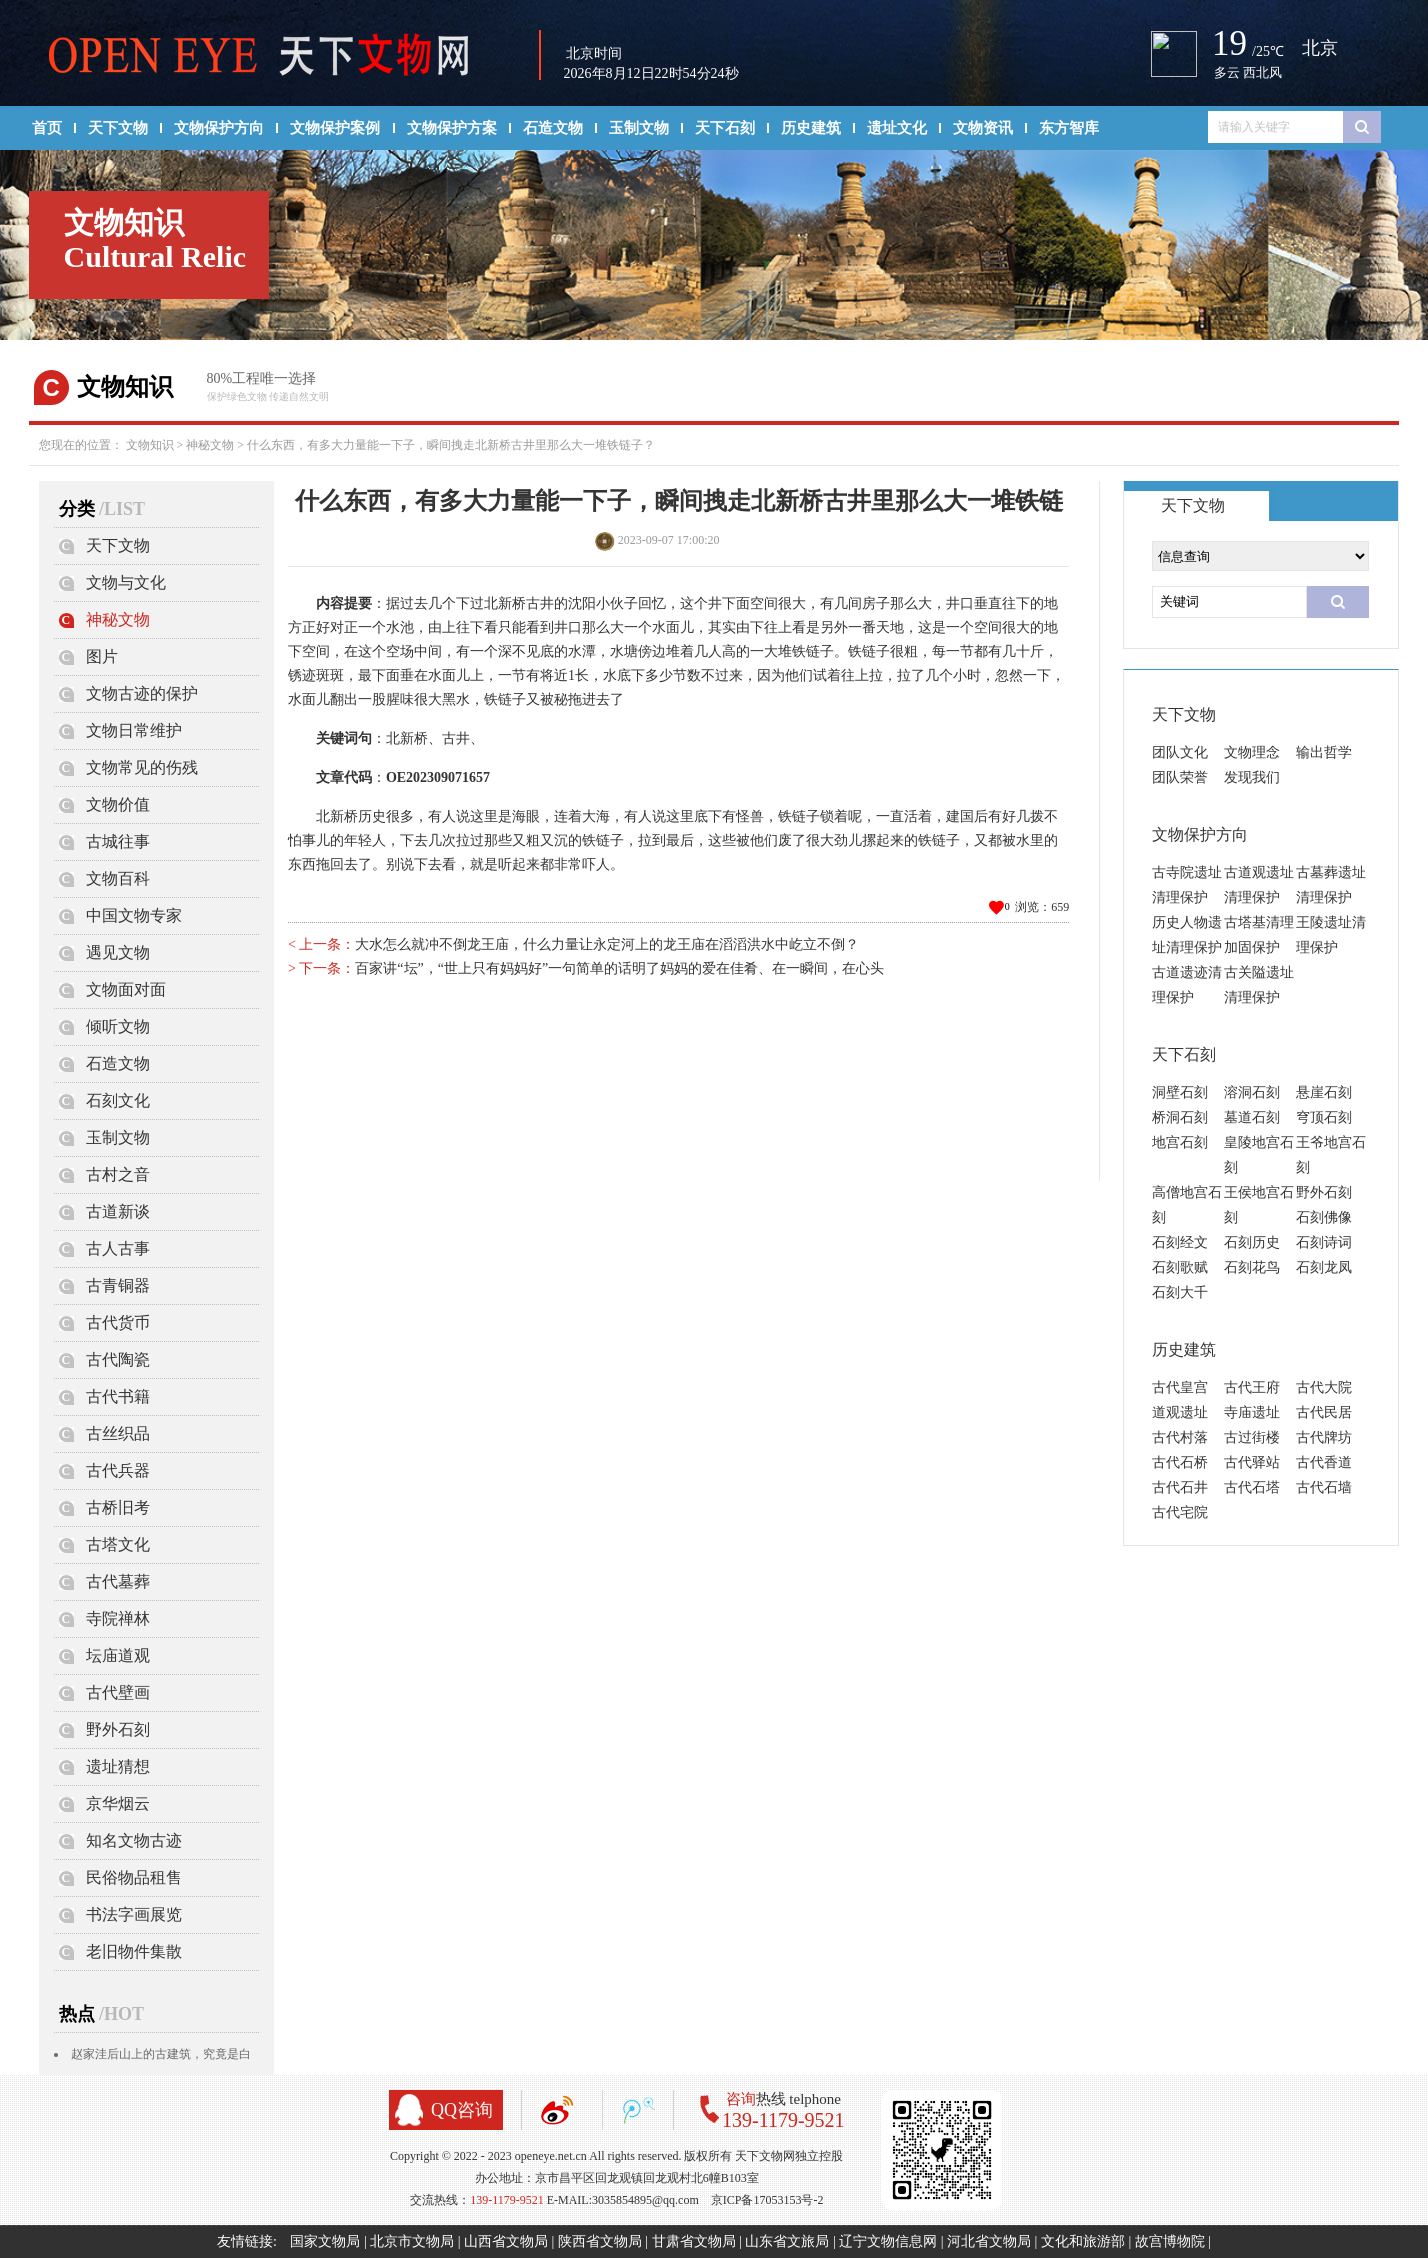 This screenshot has width=1428, height=2258. I want to click on 石刻花鸟, so click(1252, 1267).